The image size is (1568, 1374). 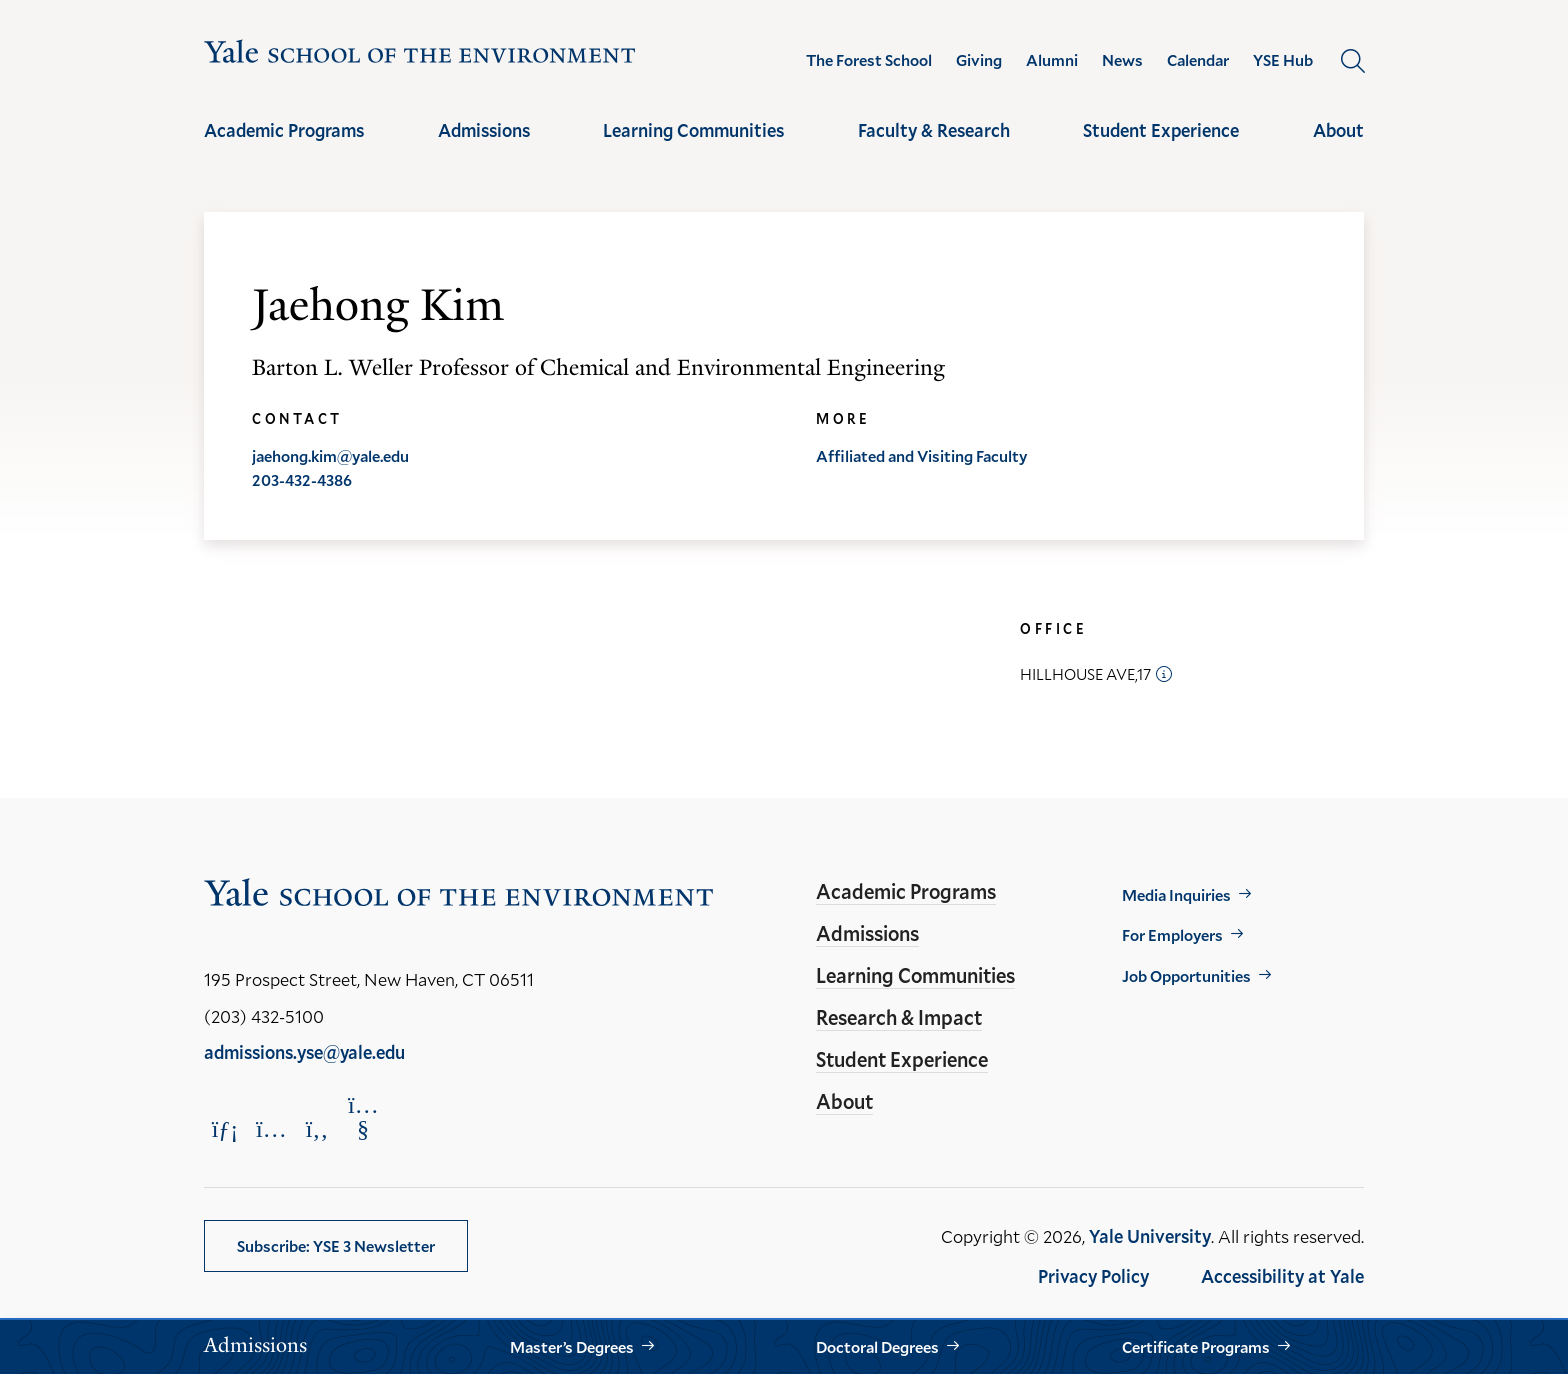 I want to click on [Opens Instagram in a new window], so click(x=271, y=1128).